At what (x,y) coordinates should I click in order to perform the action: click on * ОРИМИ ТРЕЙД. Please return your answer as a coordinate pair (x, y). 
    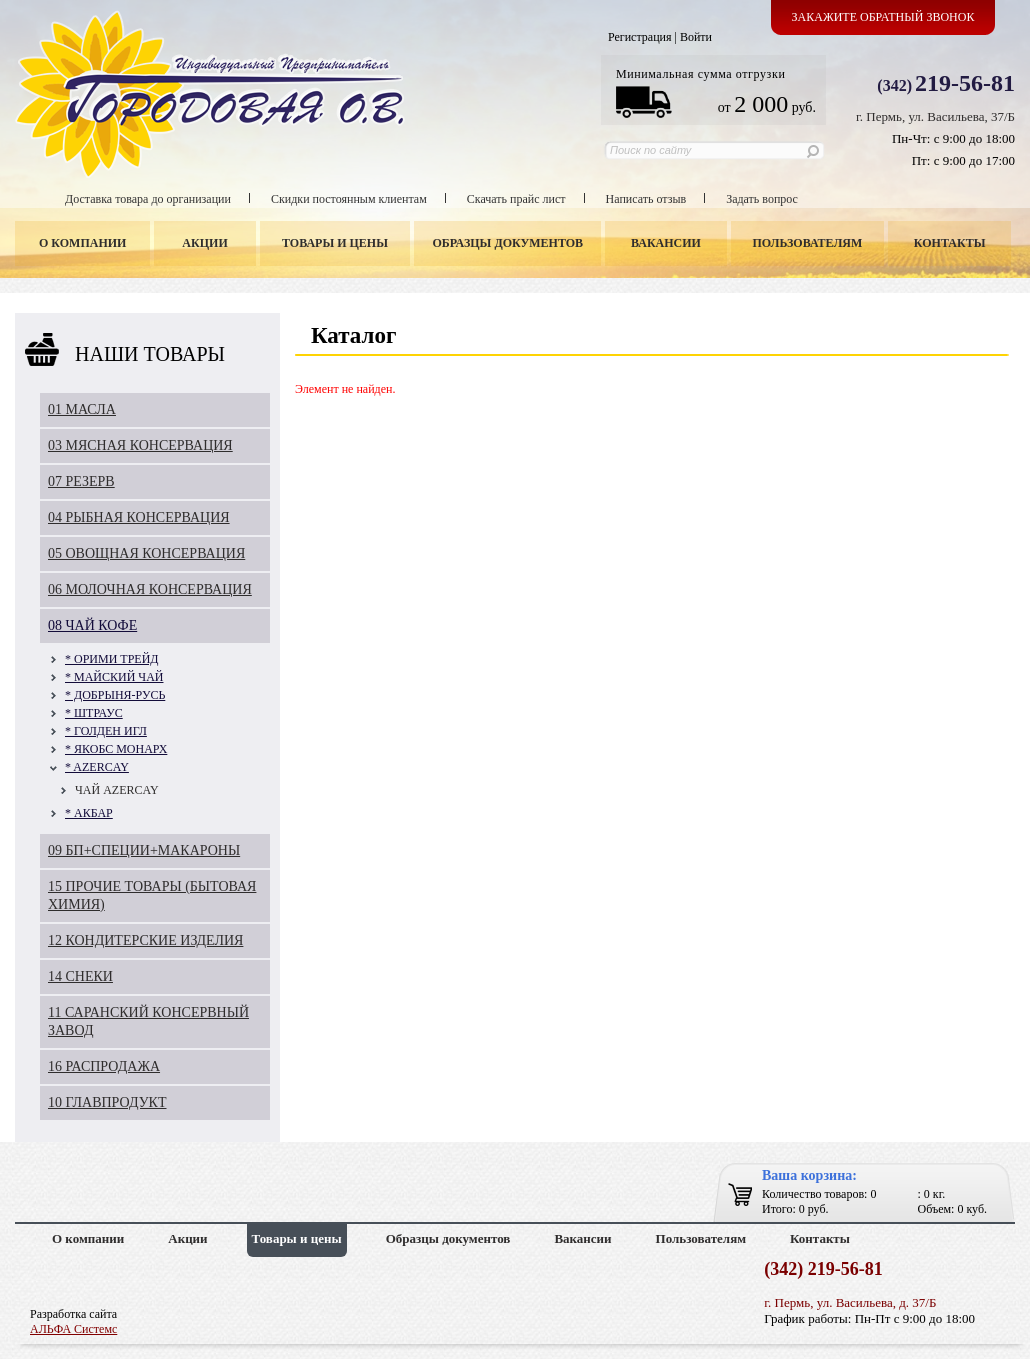
    Looking at the image, I should click on (112, 659).